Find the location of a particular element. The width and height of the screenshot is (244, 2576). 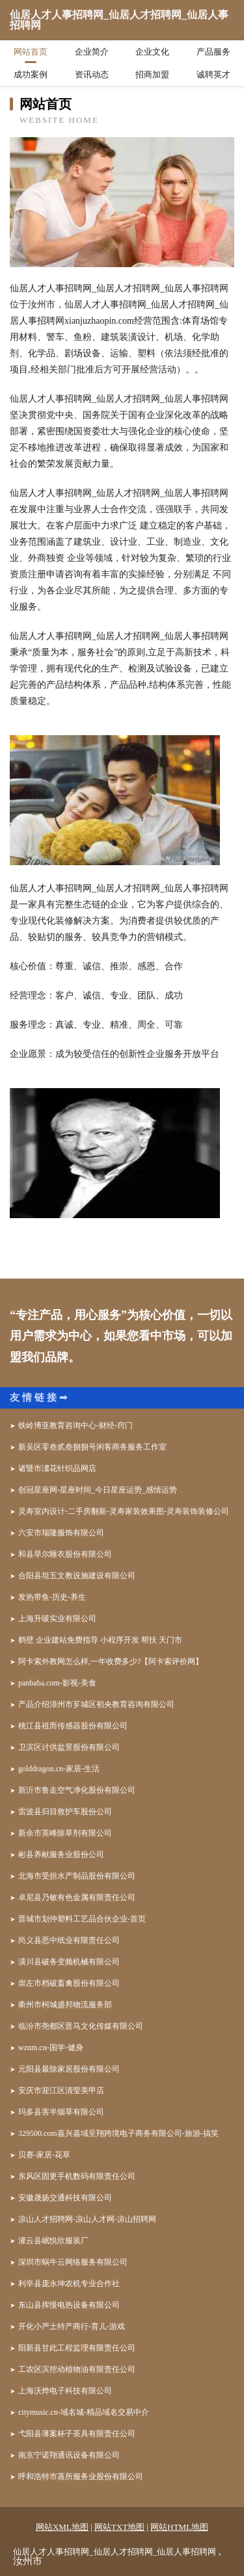

工农区滨挖动植物油有限责任公司 is located at coordinates (76, 2369).